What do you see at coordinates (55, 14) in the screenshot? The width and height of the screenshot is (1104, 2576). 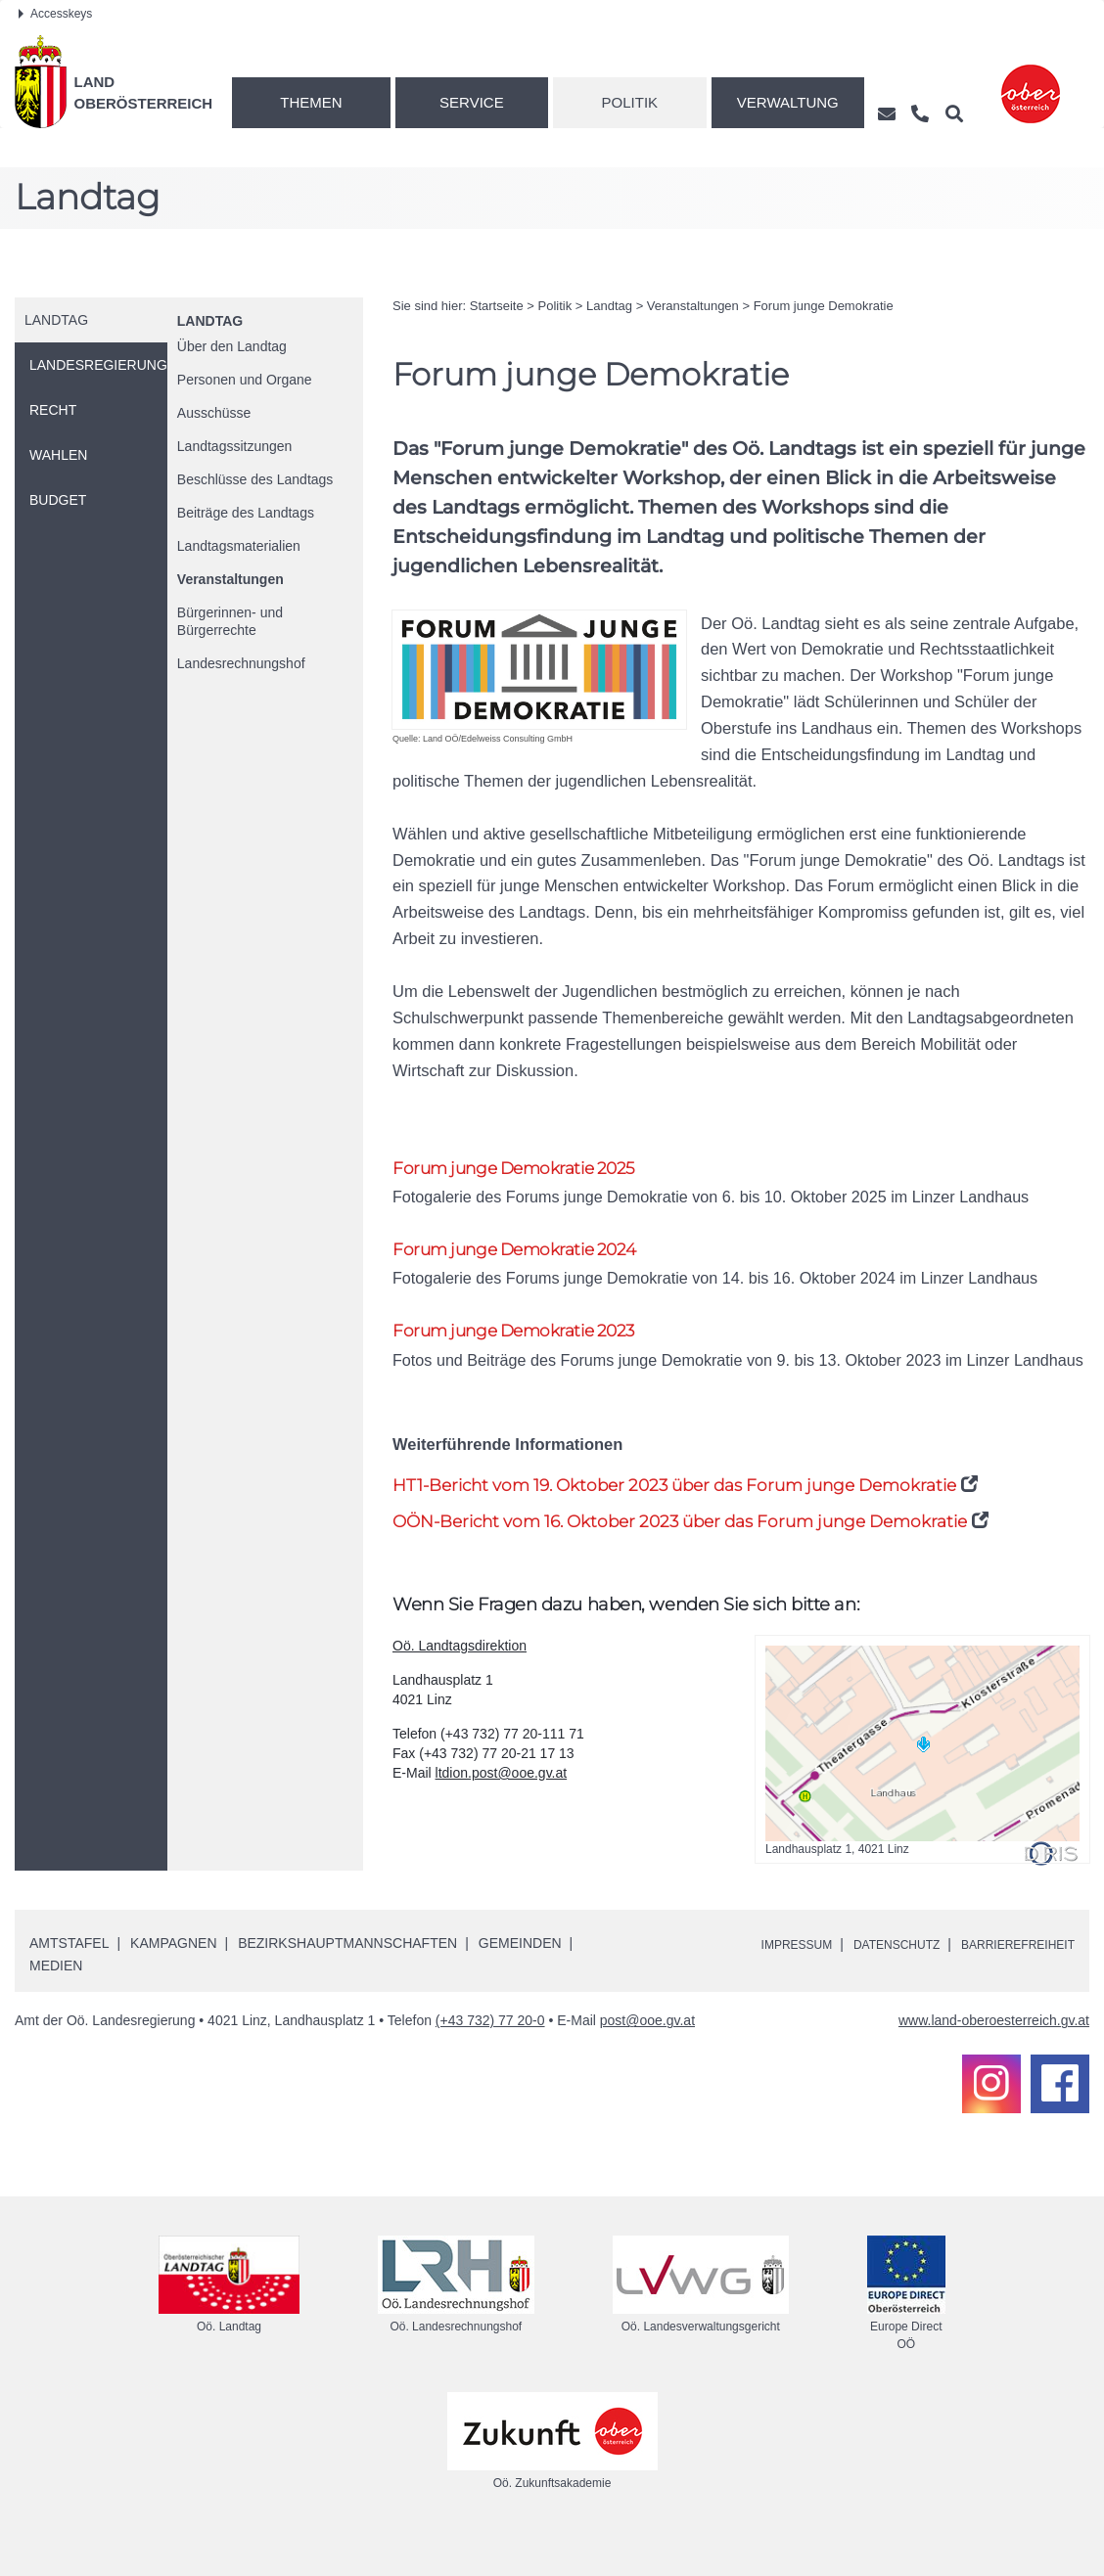 I see `Accesskeys` at bounding box center [55, 14].